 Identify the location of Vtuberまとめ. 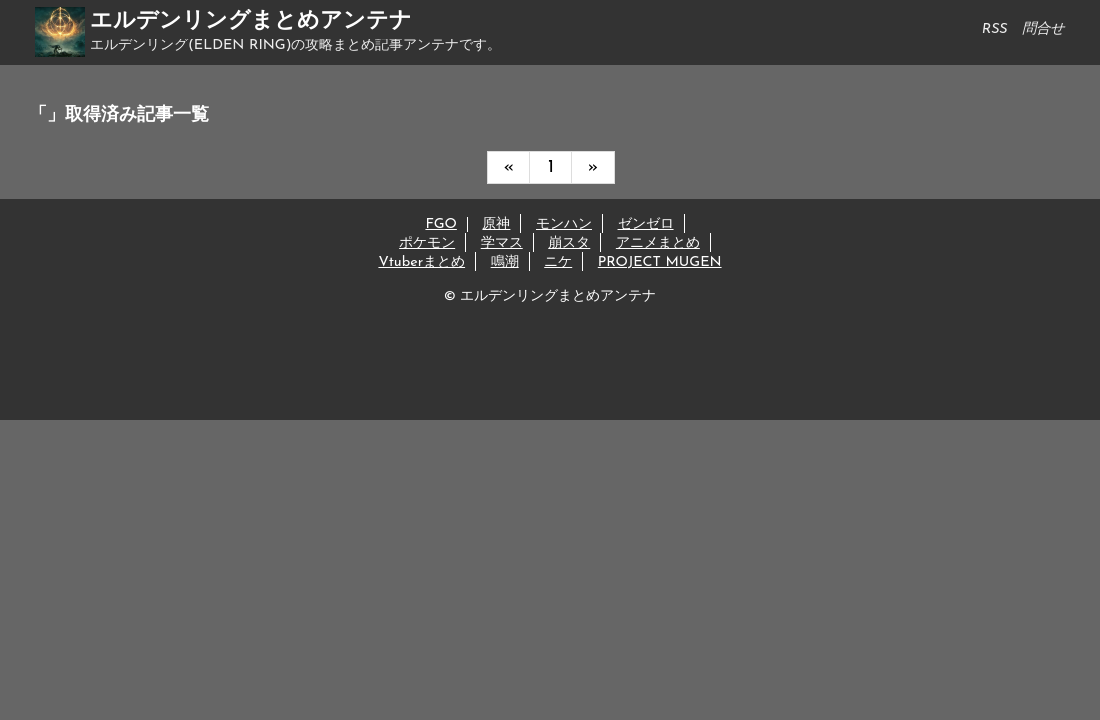
(421, 262).